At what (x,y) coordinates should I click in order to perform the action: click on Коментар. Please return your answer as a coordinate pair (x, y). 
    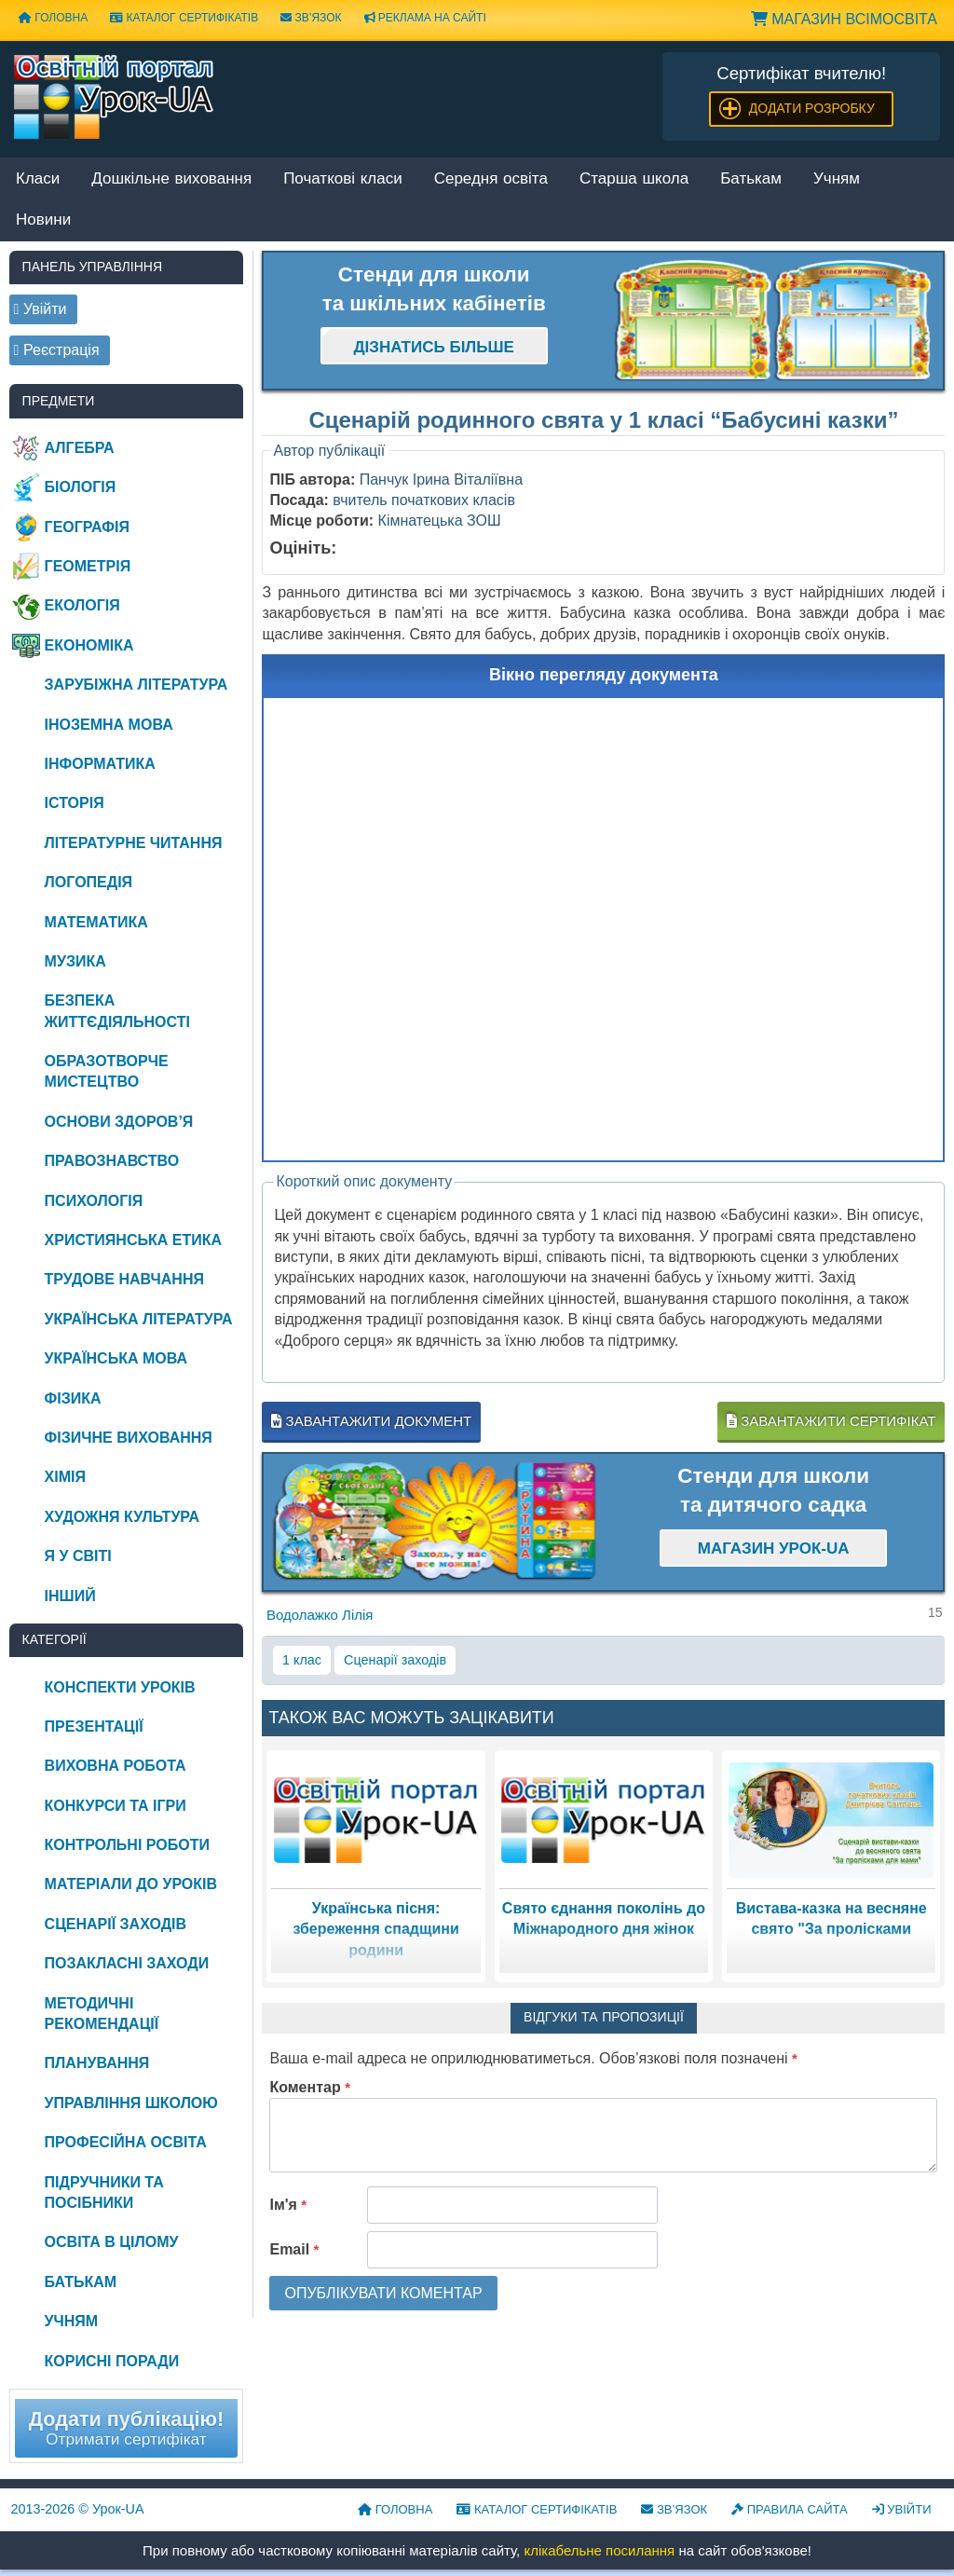
    Looking at the image, I should click on (309, 2087).